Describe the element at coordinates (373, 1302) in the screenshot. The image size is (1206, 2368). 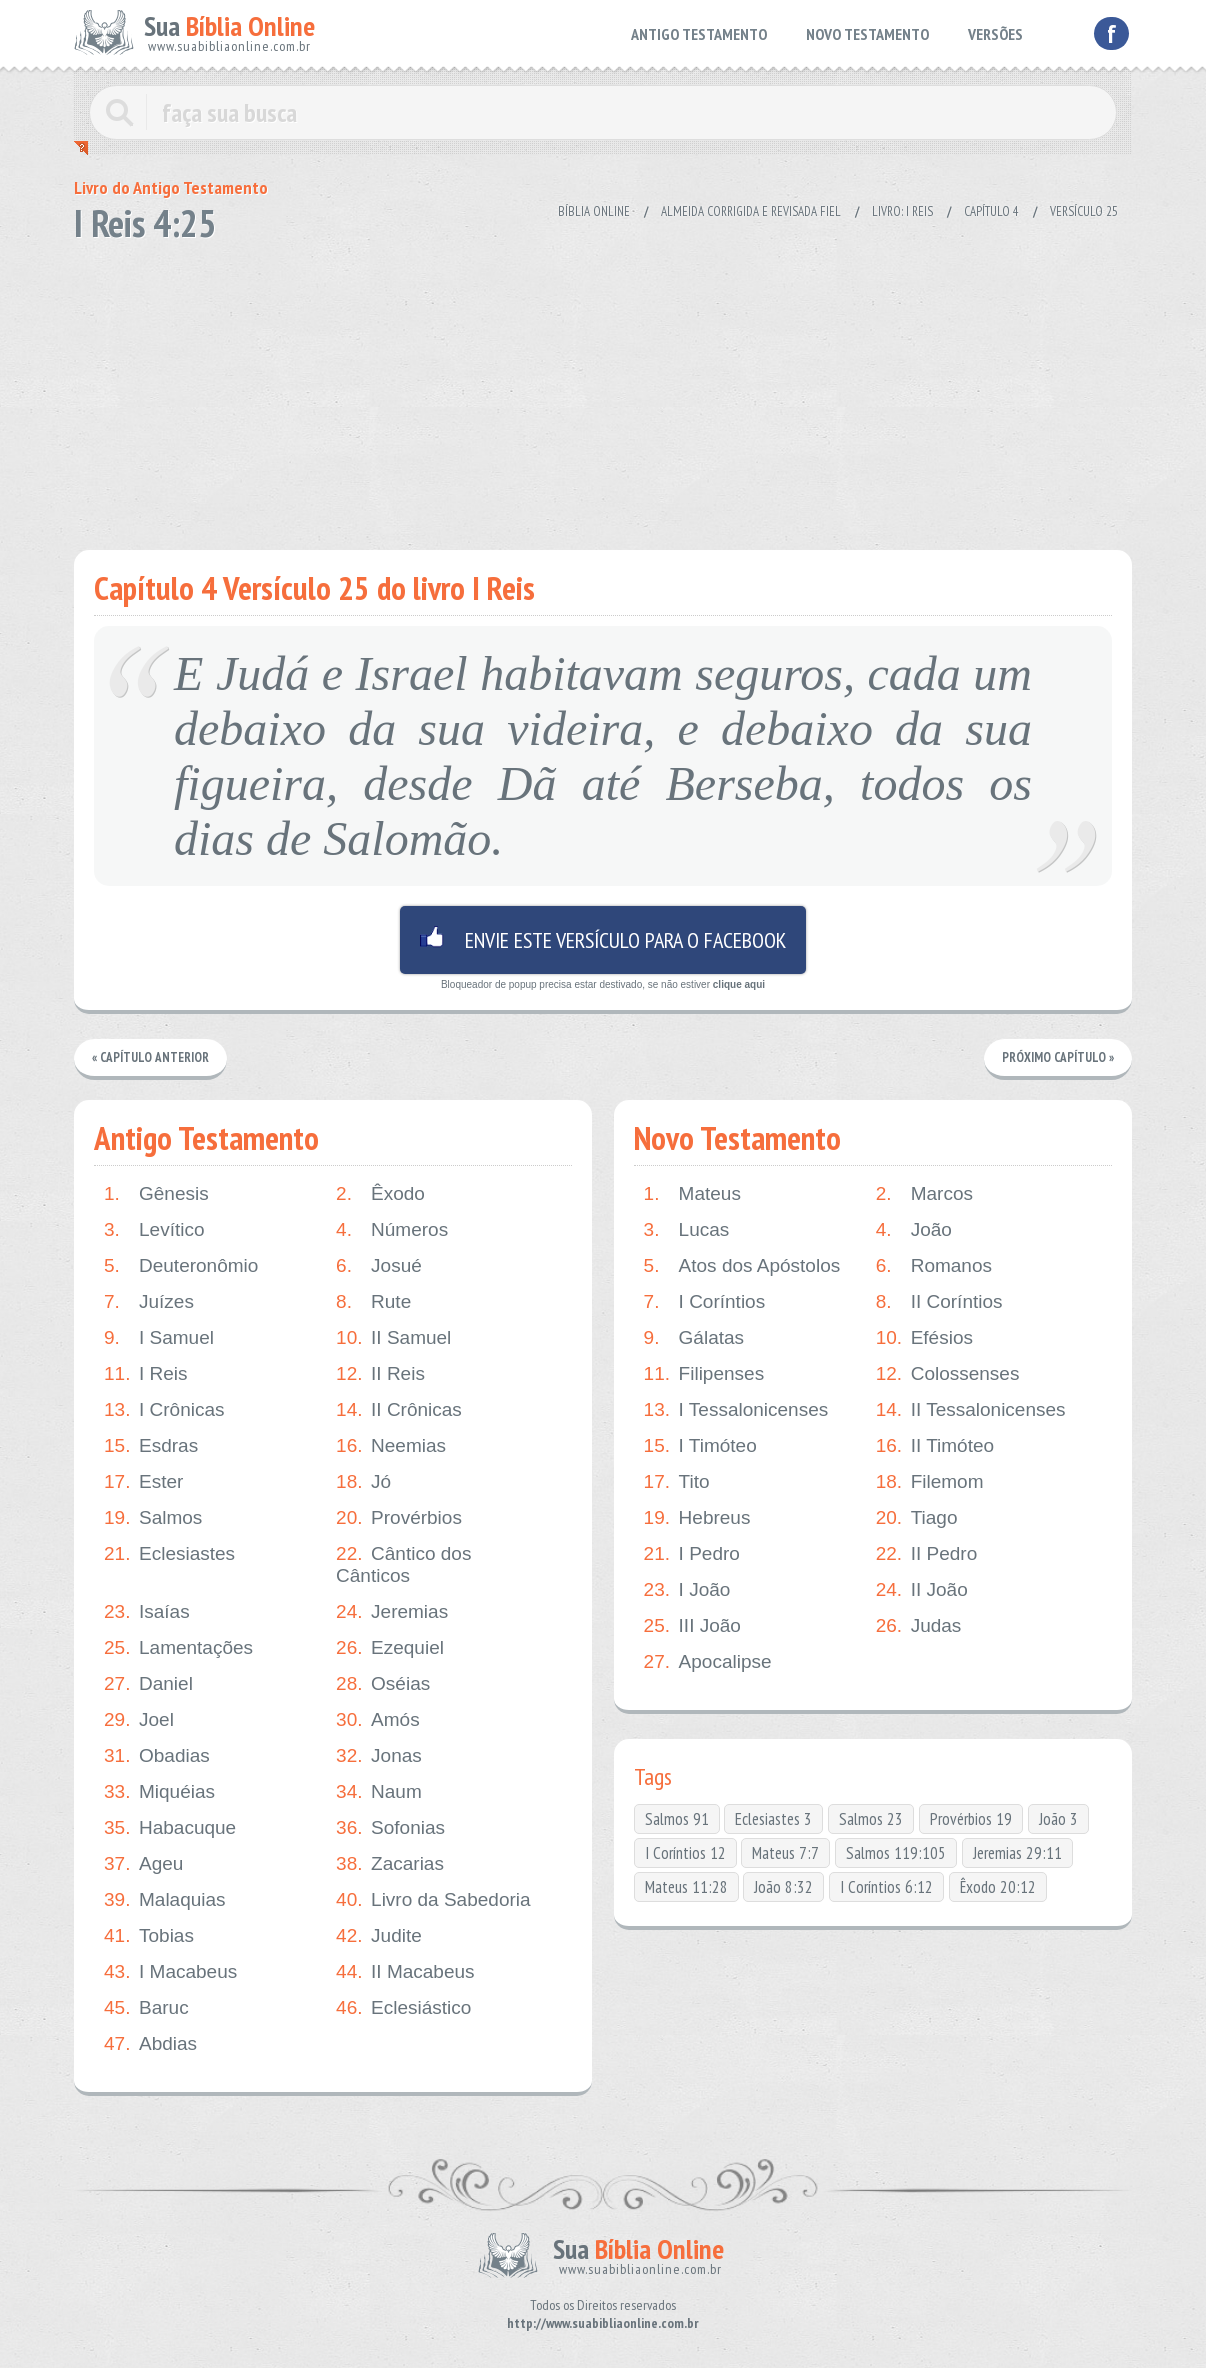
I see `Rute` at that location.